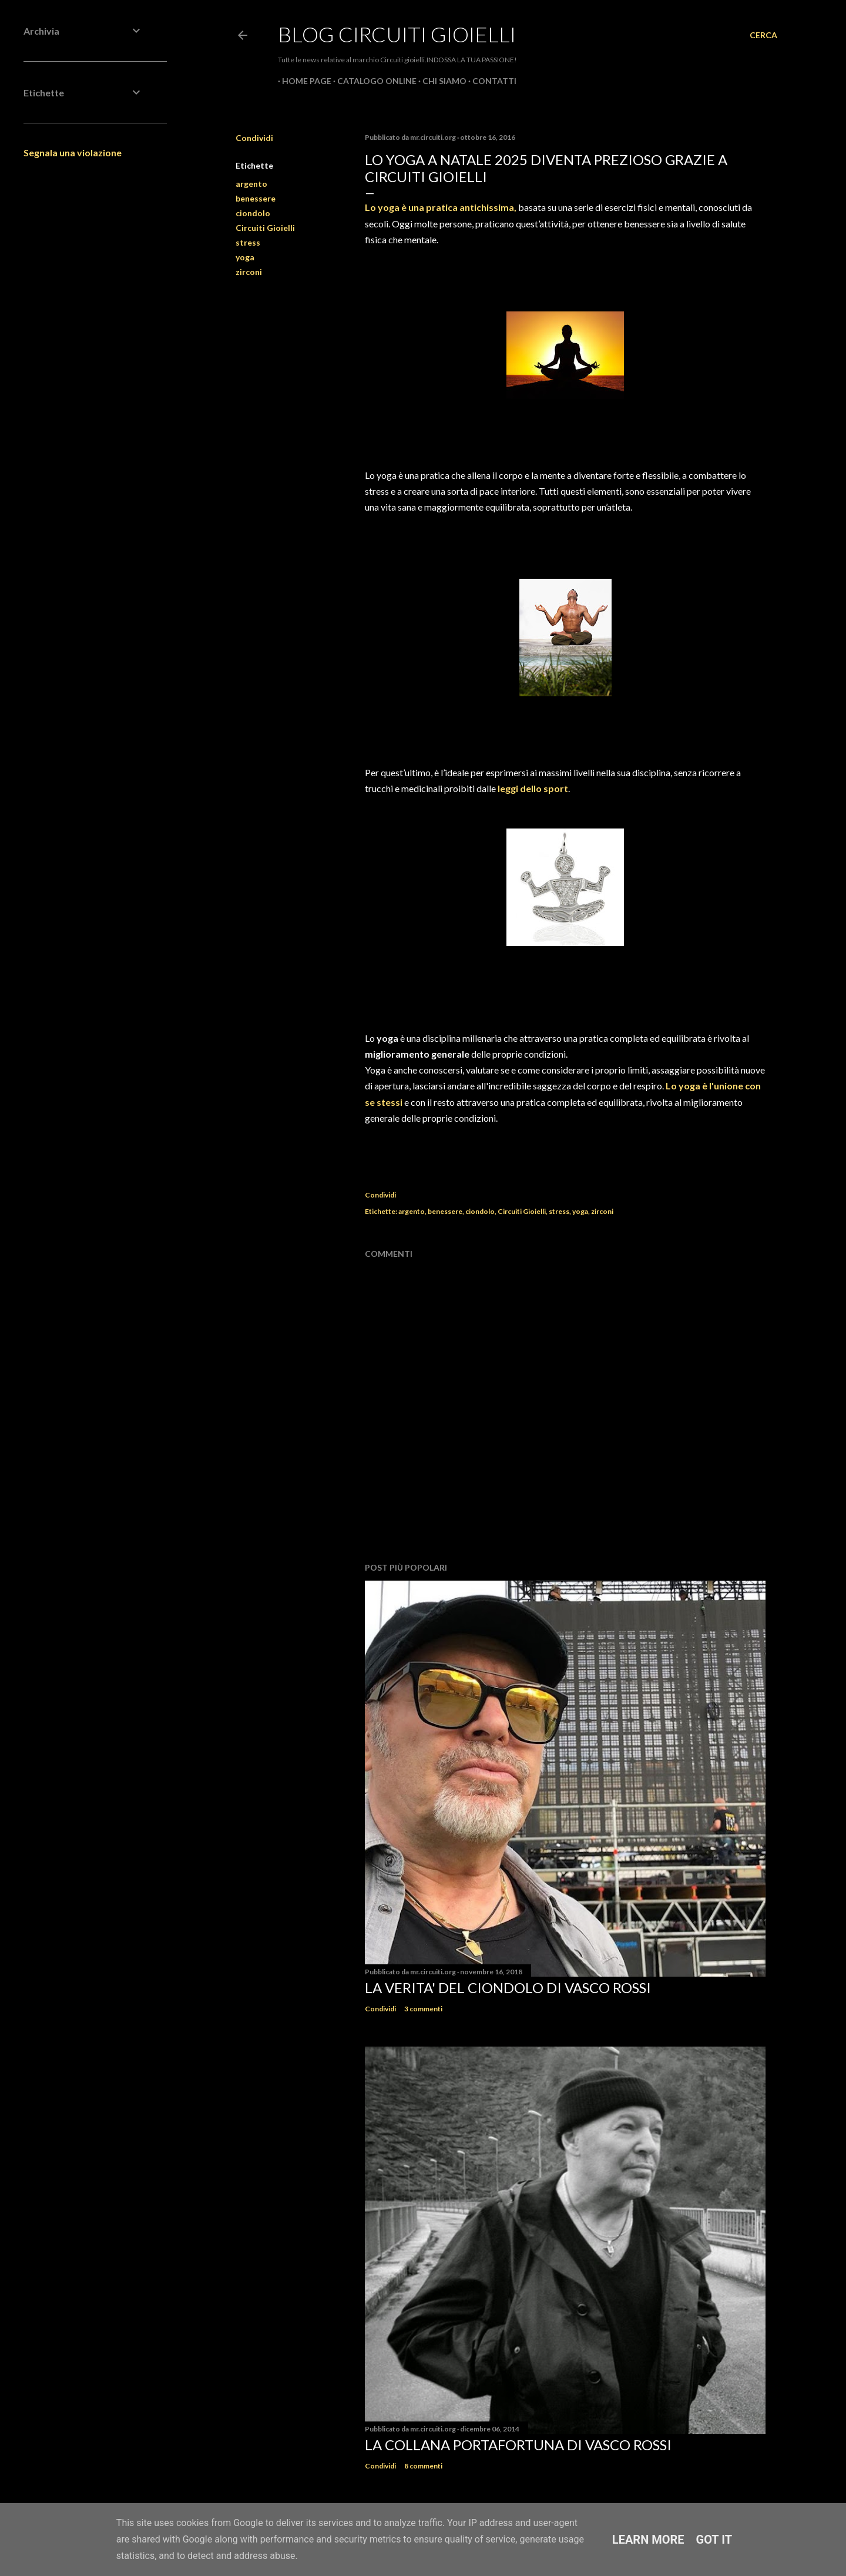  What do you see at coordinates (423, 2465) in the screenshot?
I see `8 commenti` at bounding box center [423, 2465].